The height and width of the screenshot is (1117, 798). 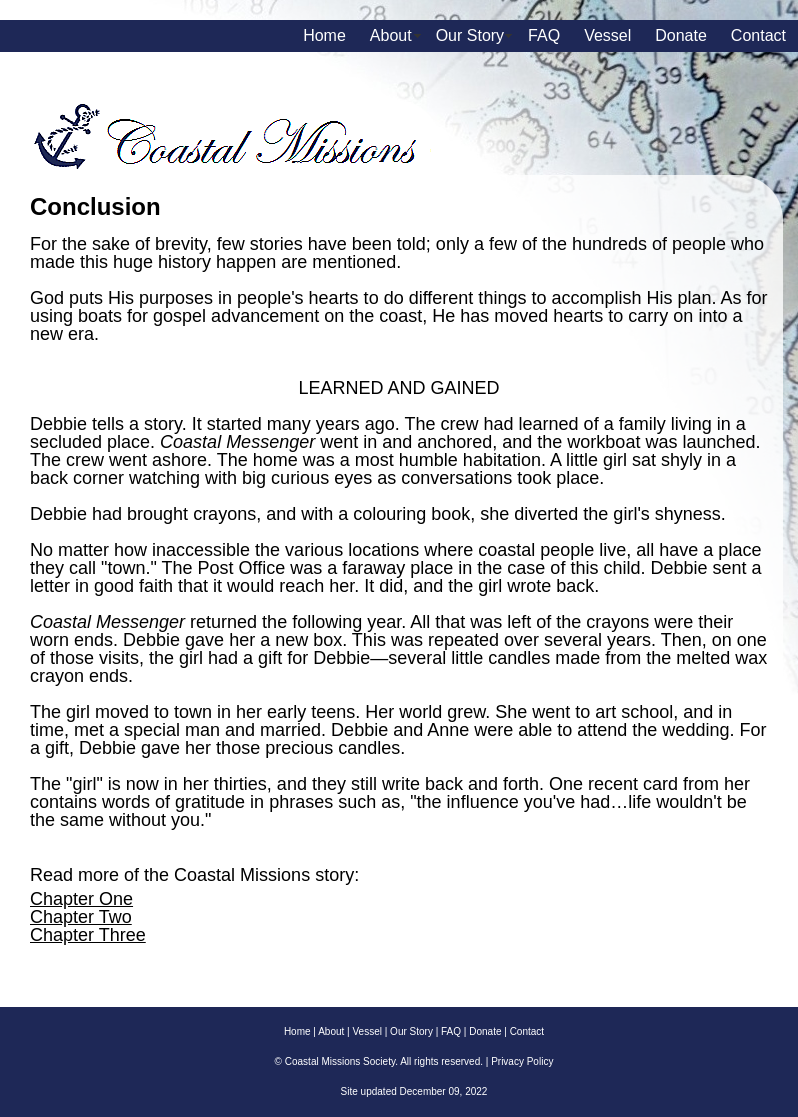 What do you see at coordinates (522, 1061) in the screenshot?
I see `Privacy Policy` at bounding box center [522, 1061].